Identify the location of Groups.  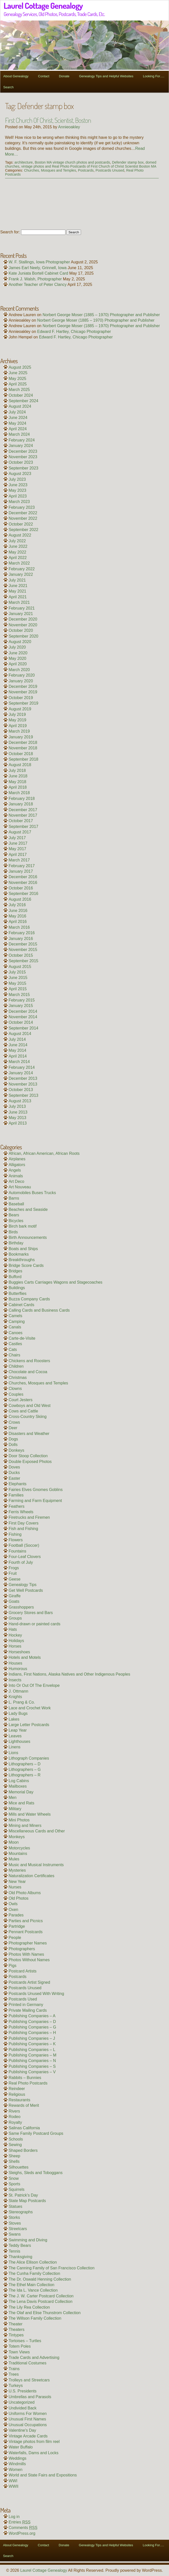
(15, 1618).